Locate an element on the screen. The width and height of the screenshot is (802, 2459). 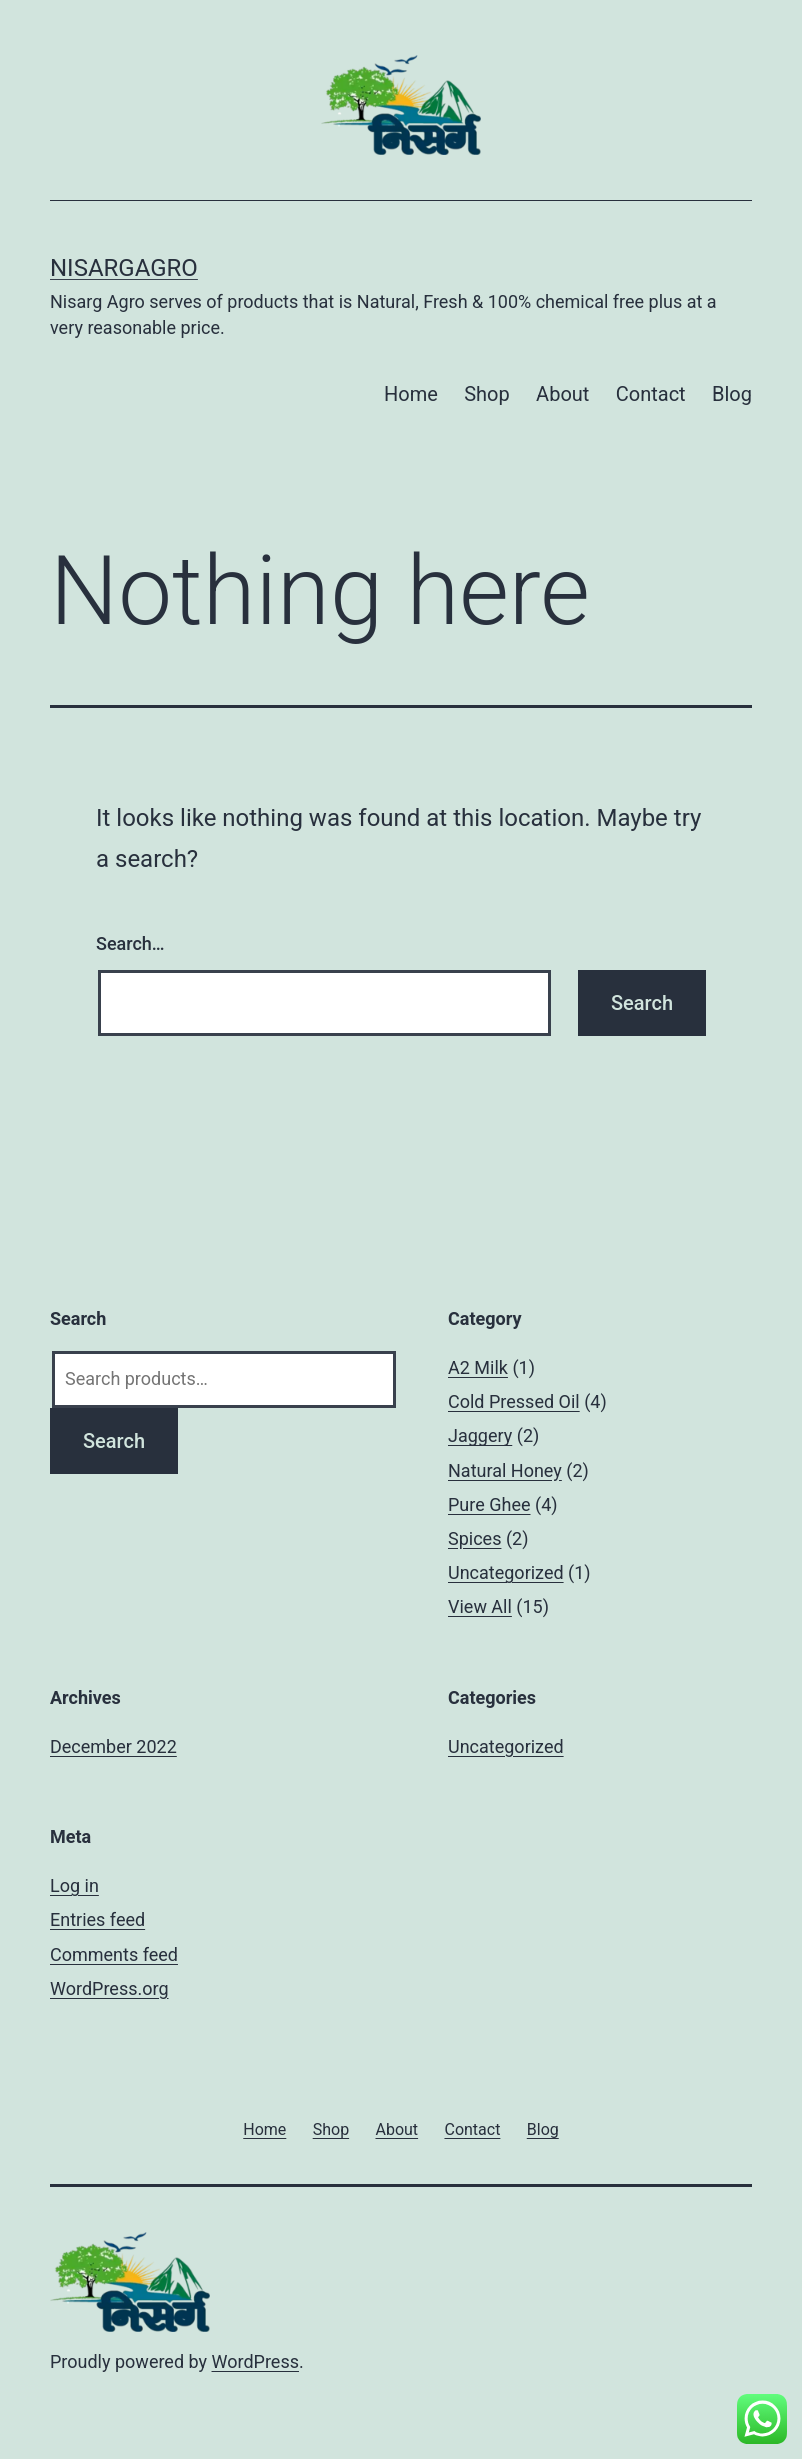
Nisargagro is located at coordinates (124, 268).